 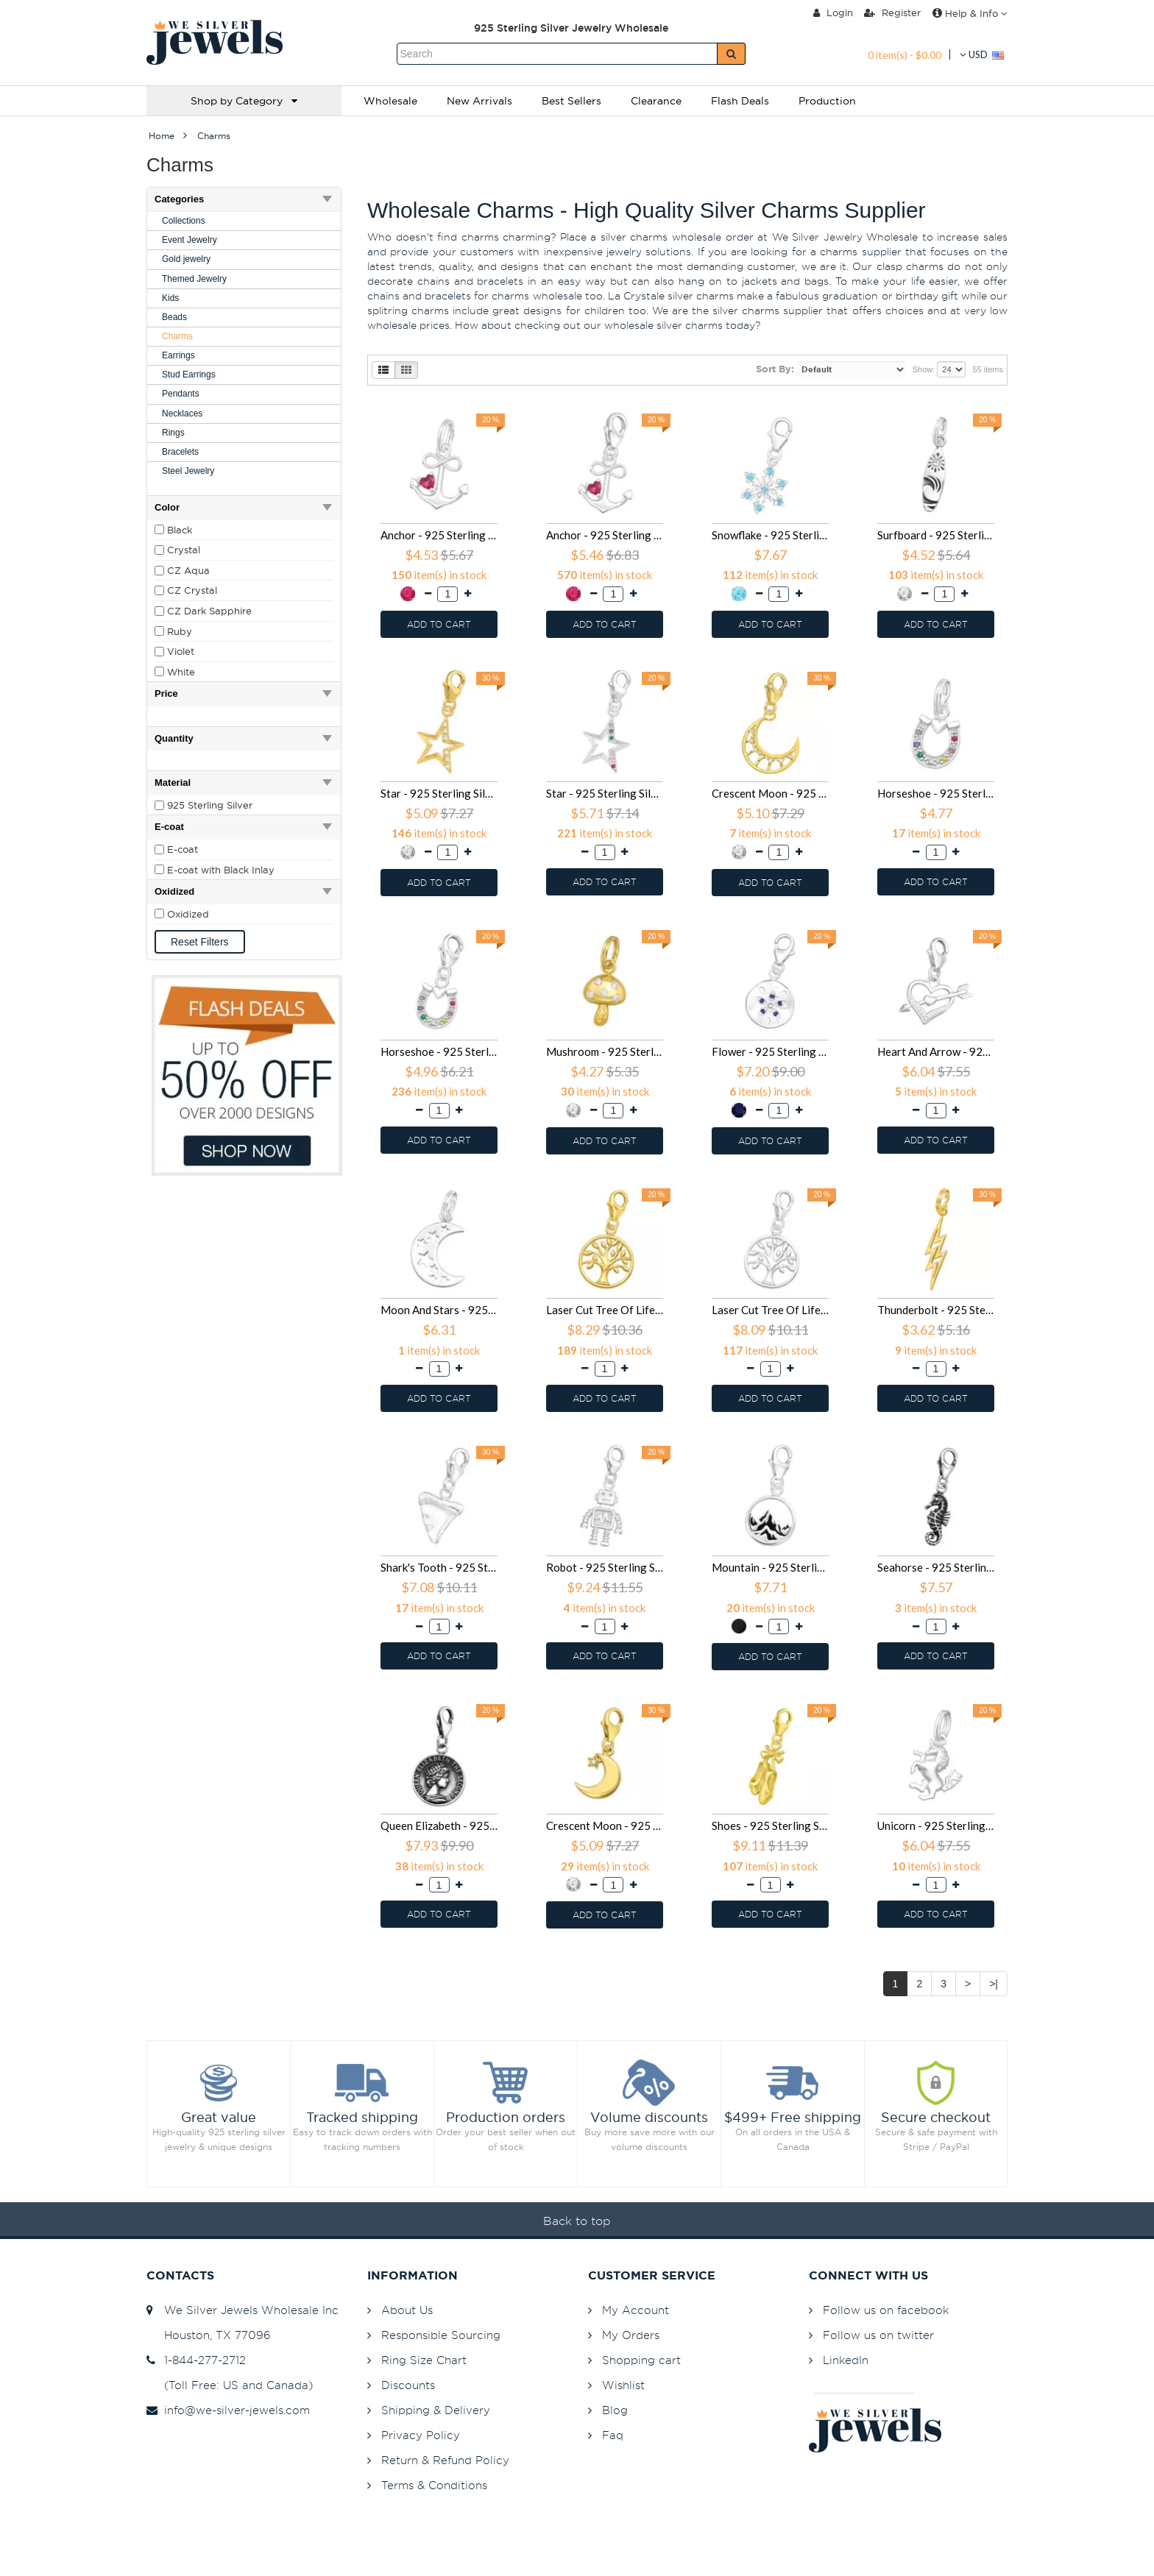 I want to click on Ring Size Chart, so click(x=424, y=2360).